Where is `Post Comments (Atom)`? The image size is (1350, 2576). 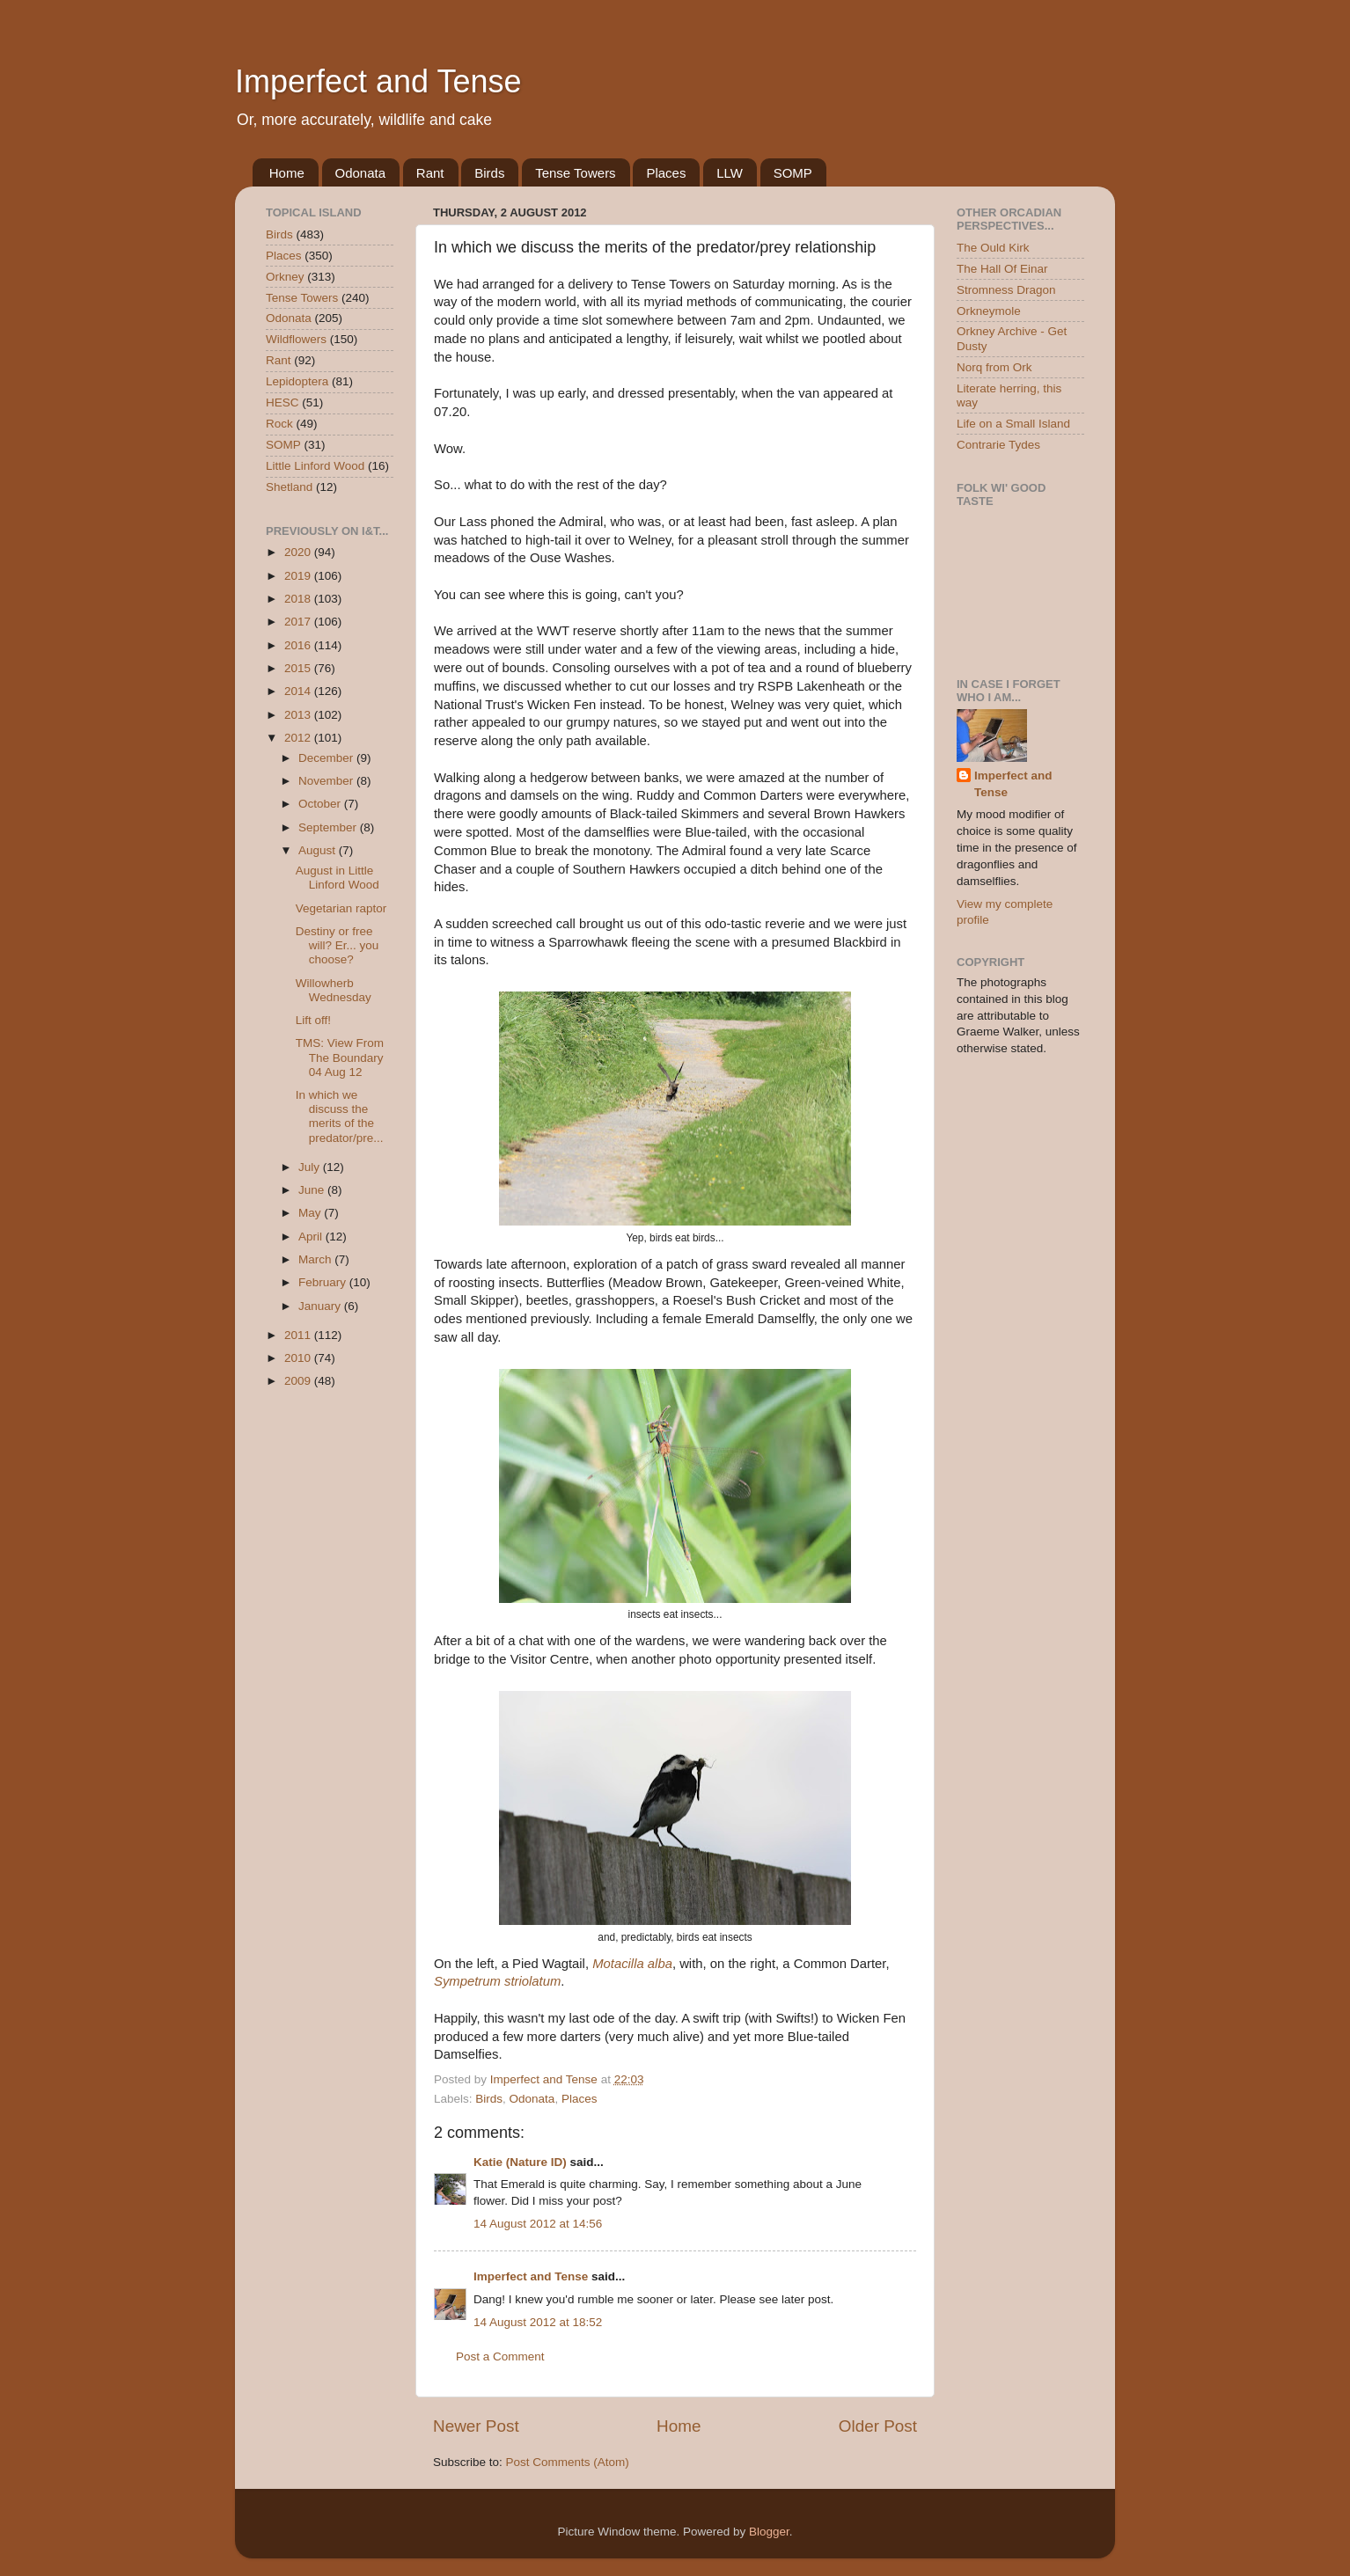 Post Comments (Atom) is located at coordinates (567, 2462).